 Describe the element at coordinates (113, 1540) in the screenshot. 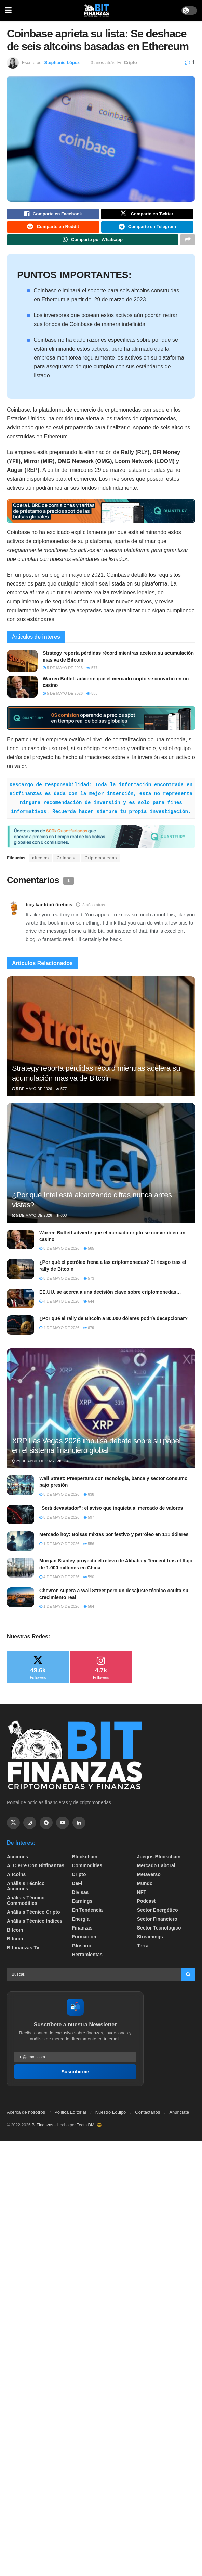

I see `Mercado hoy: Bolsas mixtas por festivo y petróleo en 111 dólares` at that location.